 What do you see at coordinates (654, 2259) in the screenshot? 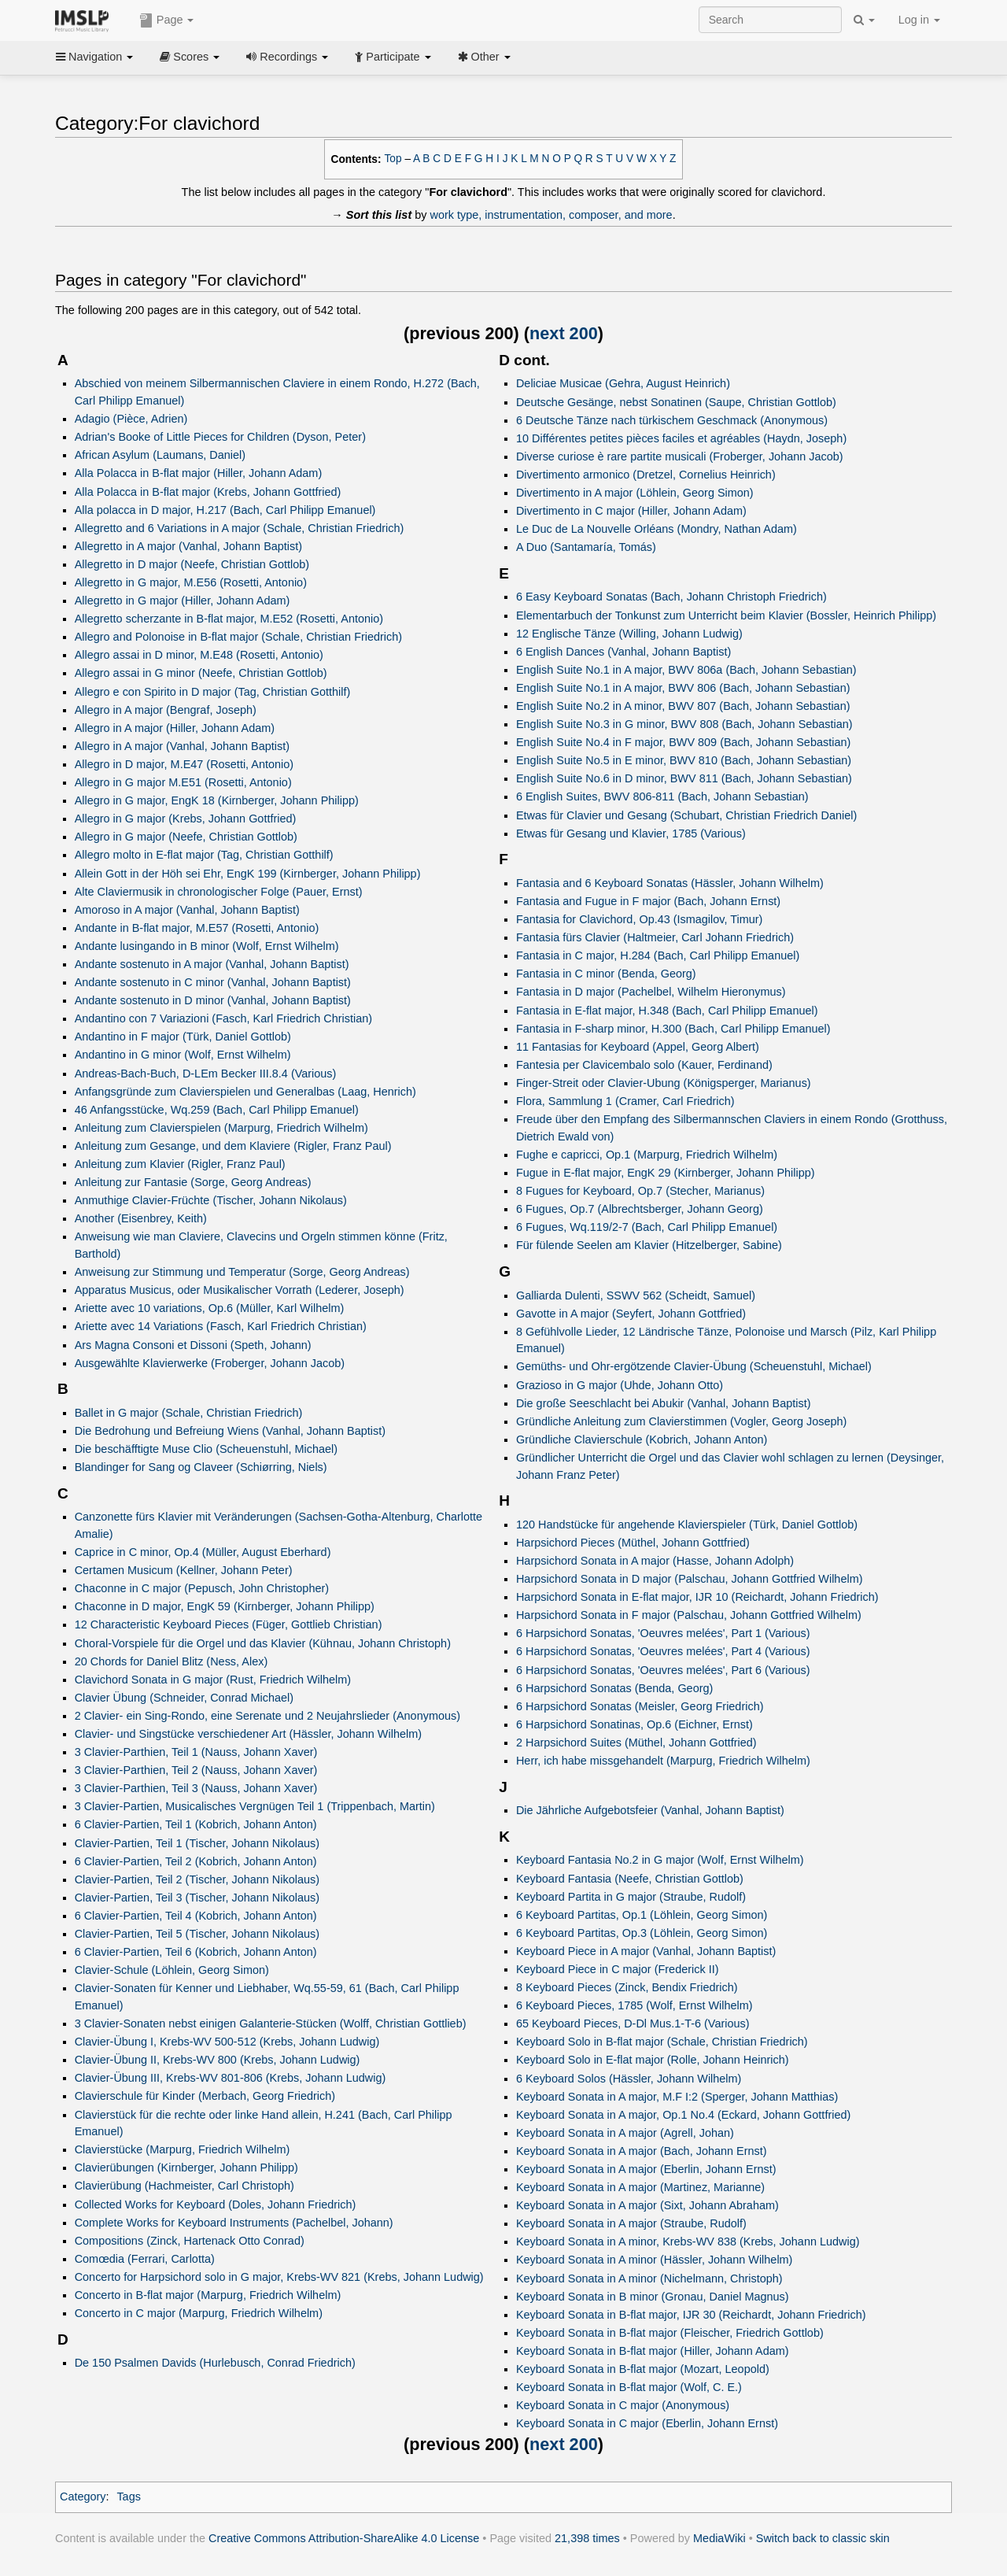
I see `Keyboard Sonata in A minor (Hässler, Johann Wilhelm)` at bounding box center [654, 2259].